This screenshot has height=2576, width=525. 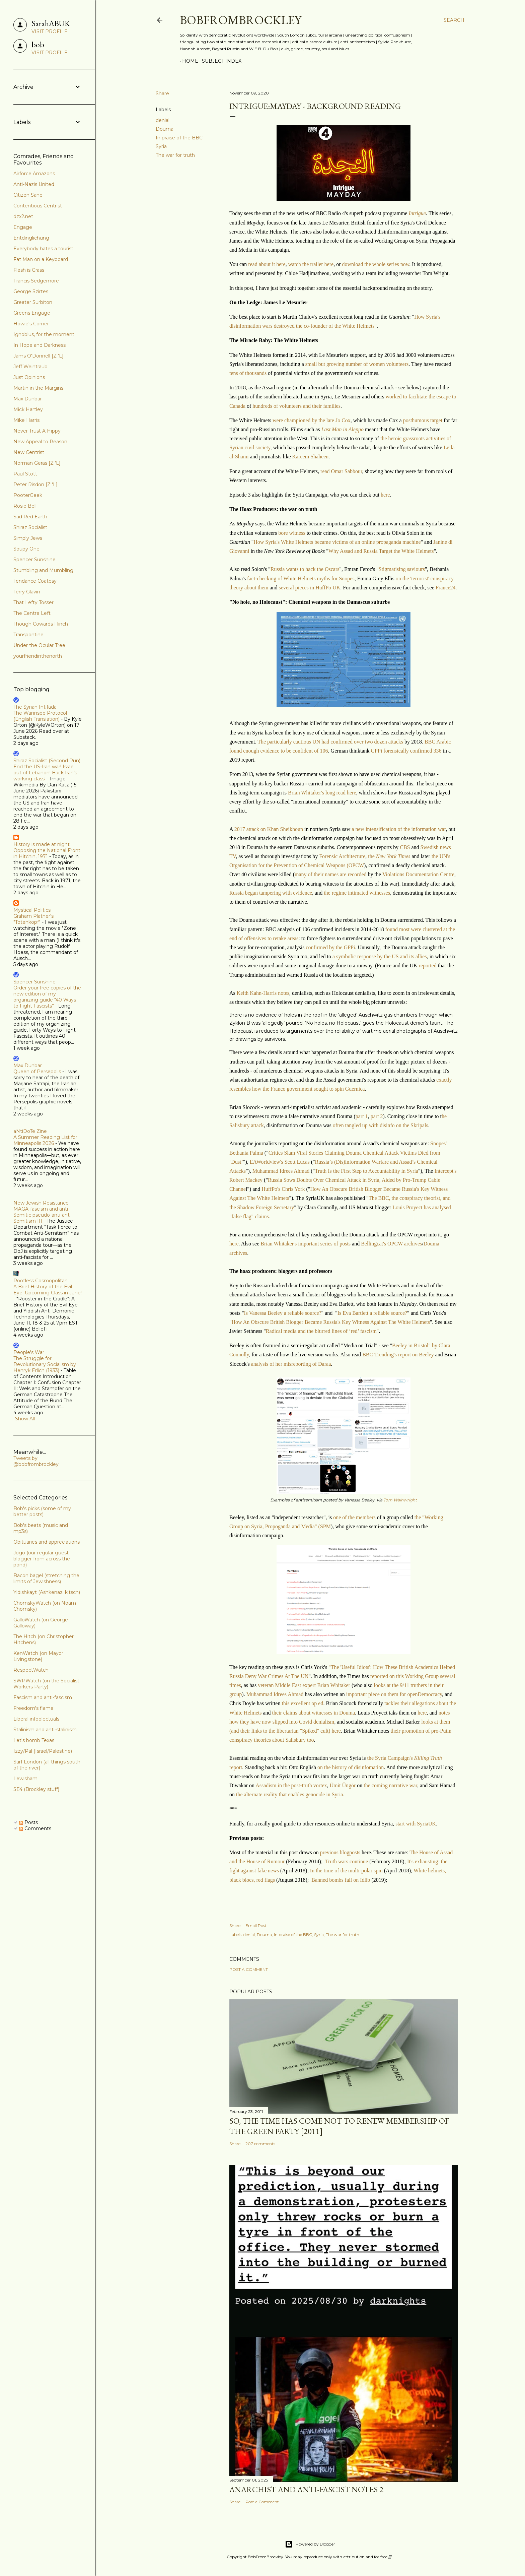 What do you see at coordinates (42, 1511) in the screenshot?
I see `Bob's picks (some of my better posts)` at bounding box center [42, 1511].